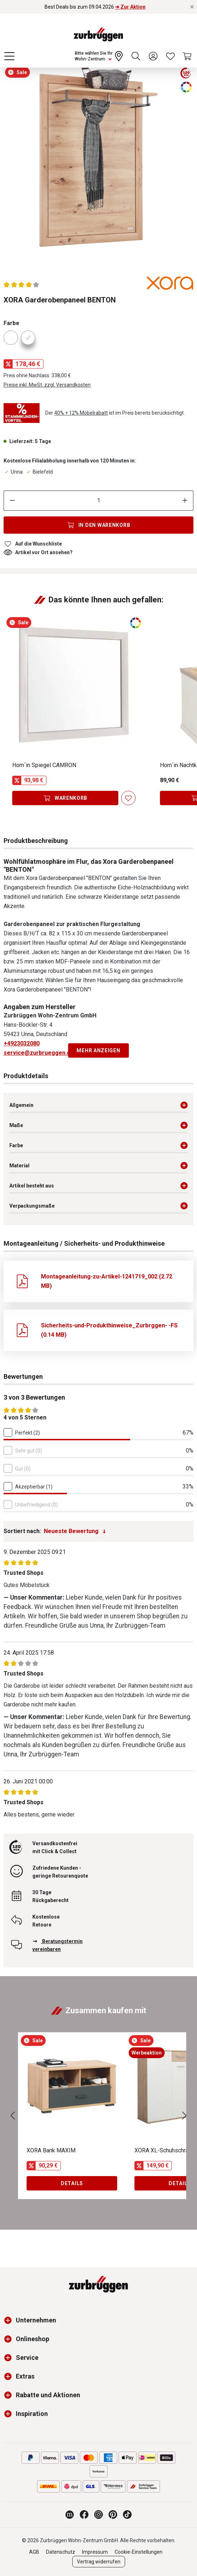  What do you see at coordinates (12, 501) in the screenshot?
I see `[Anzahl verringern]` at bounding box center [12, 501].